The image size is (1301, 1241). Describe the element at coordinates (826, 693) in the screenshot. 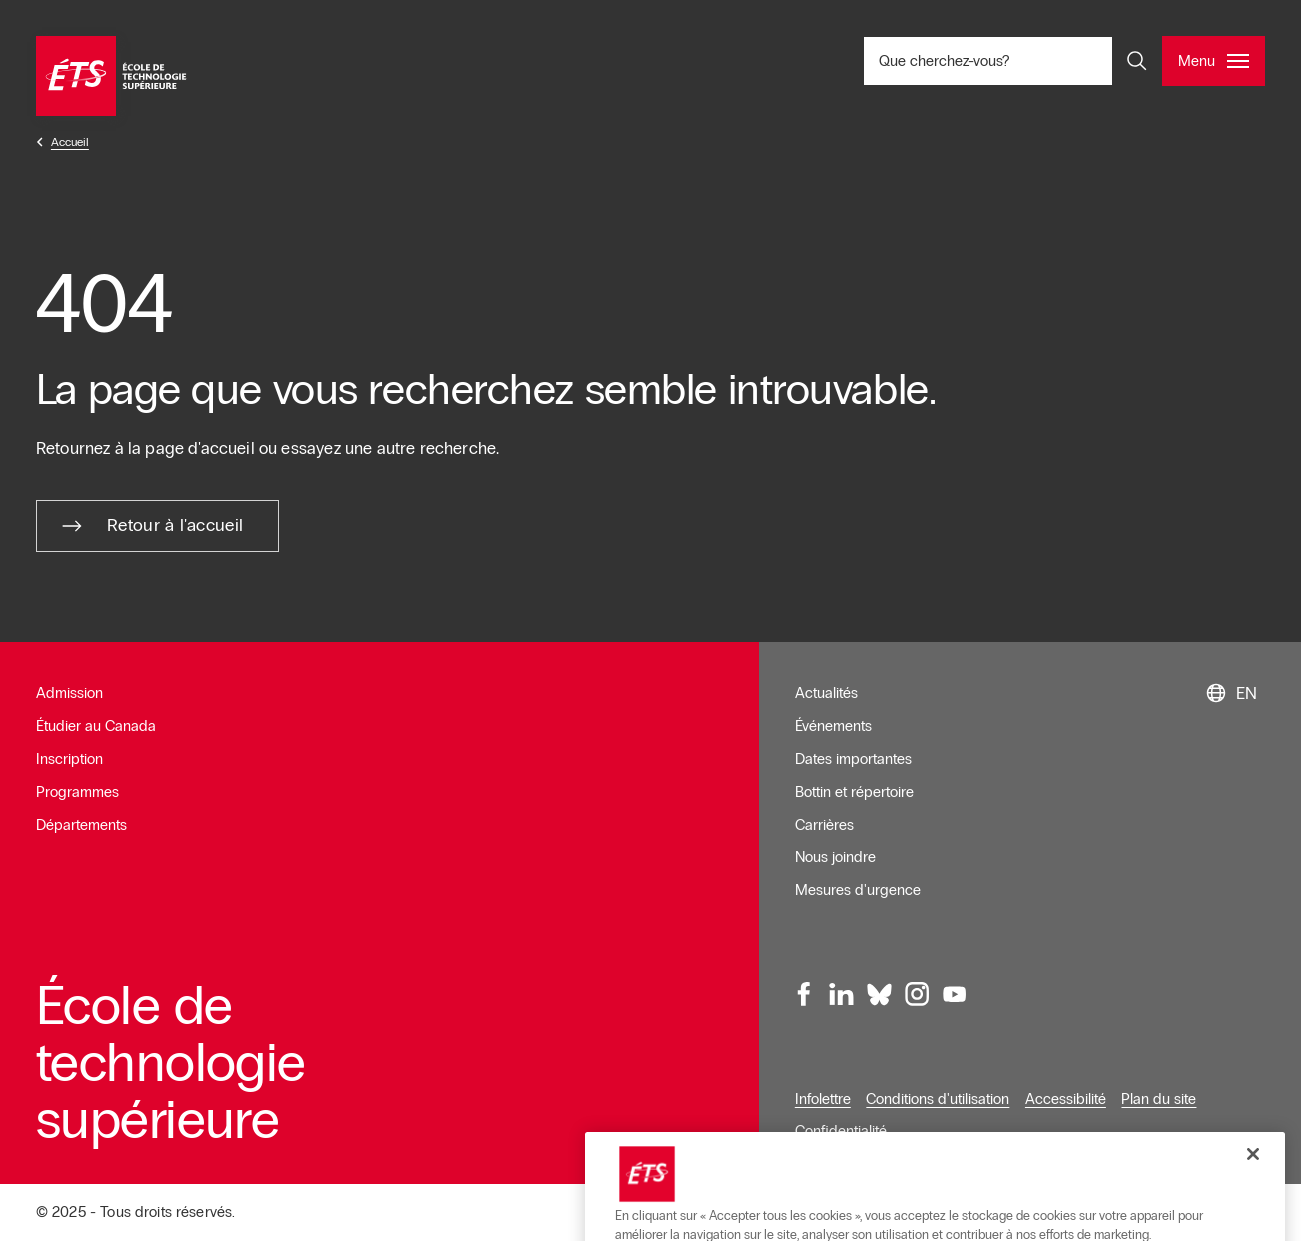

I see `Actualités` at that location.